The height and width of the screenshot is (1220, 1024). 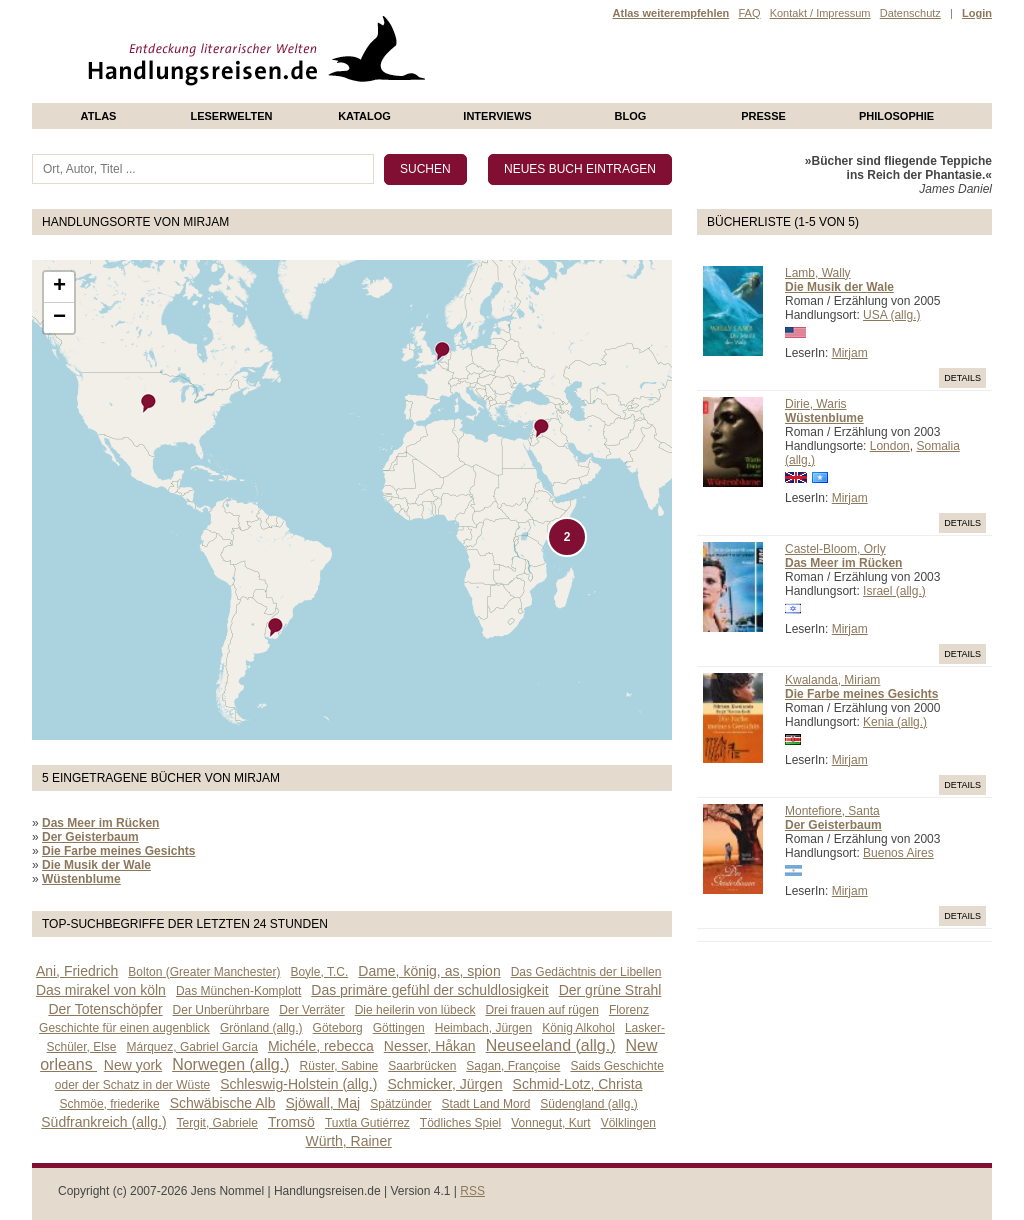 I want to click on Leserwelten, so click(x=231, y=116).